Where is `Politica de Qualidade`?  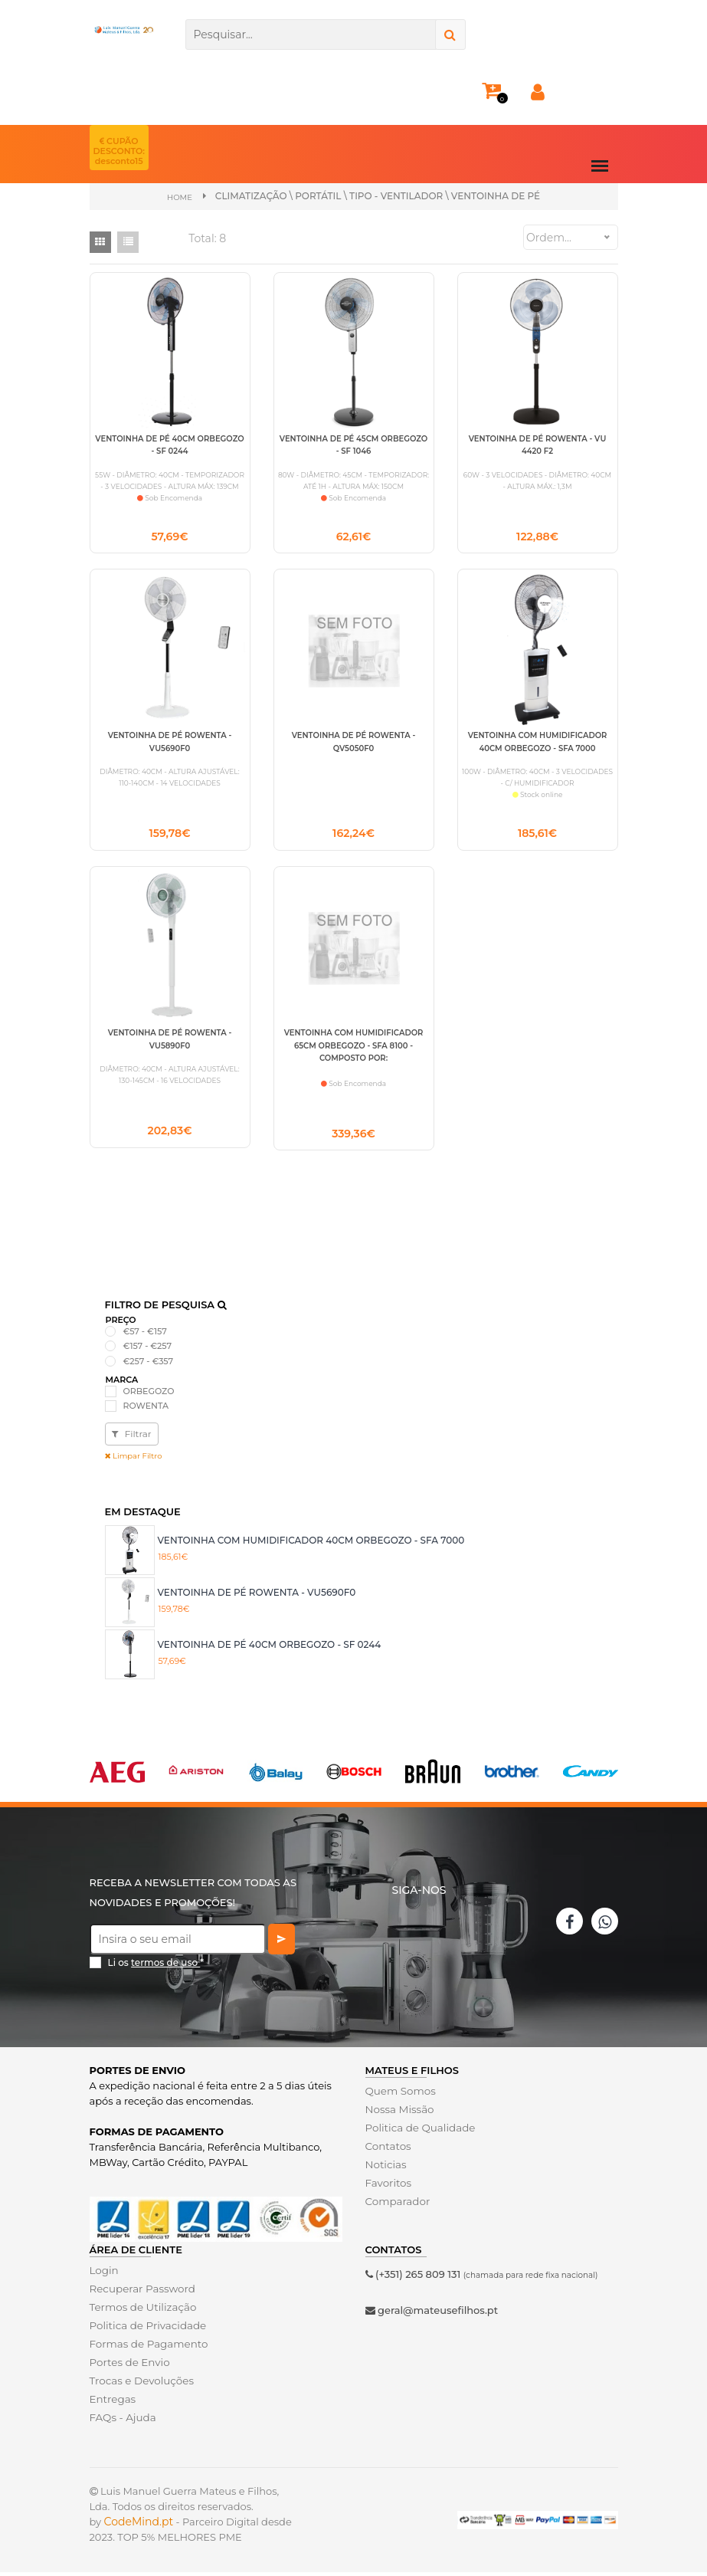
Politica de Qualidade is located at coordinates (418, 2131).